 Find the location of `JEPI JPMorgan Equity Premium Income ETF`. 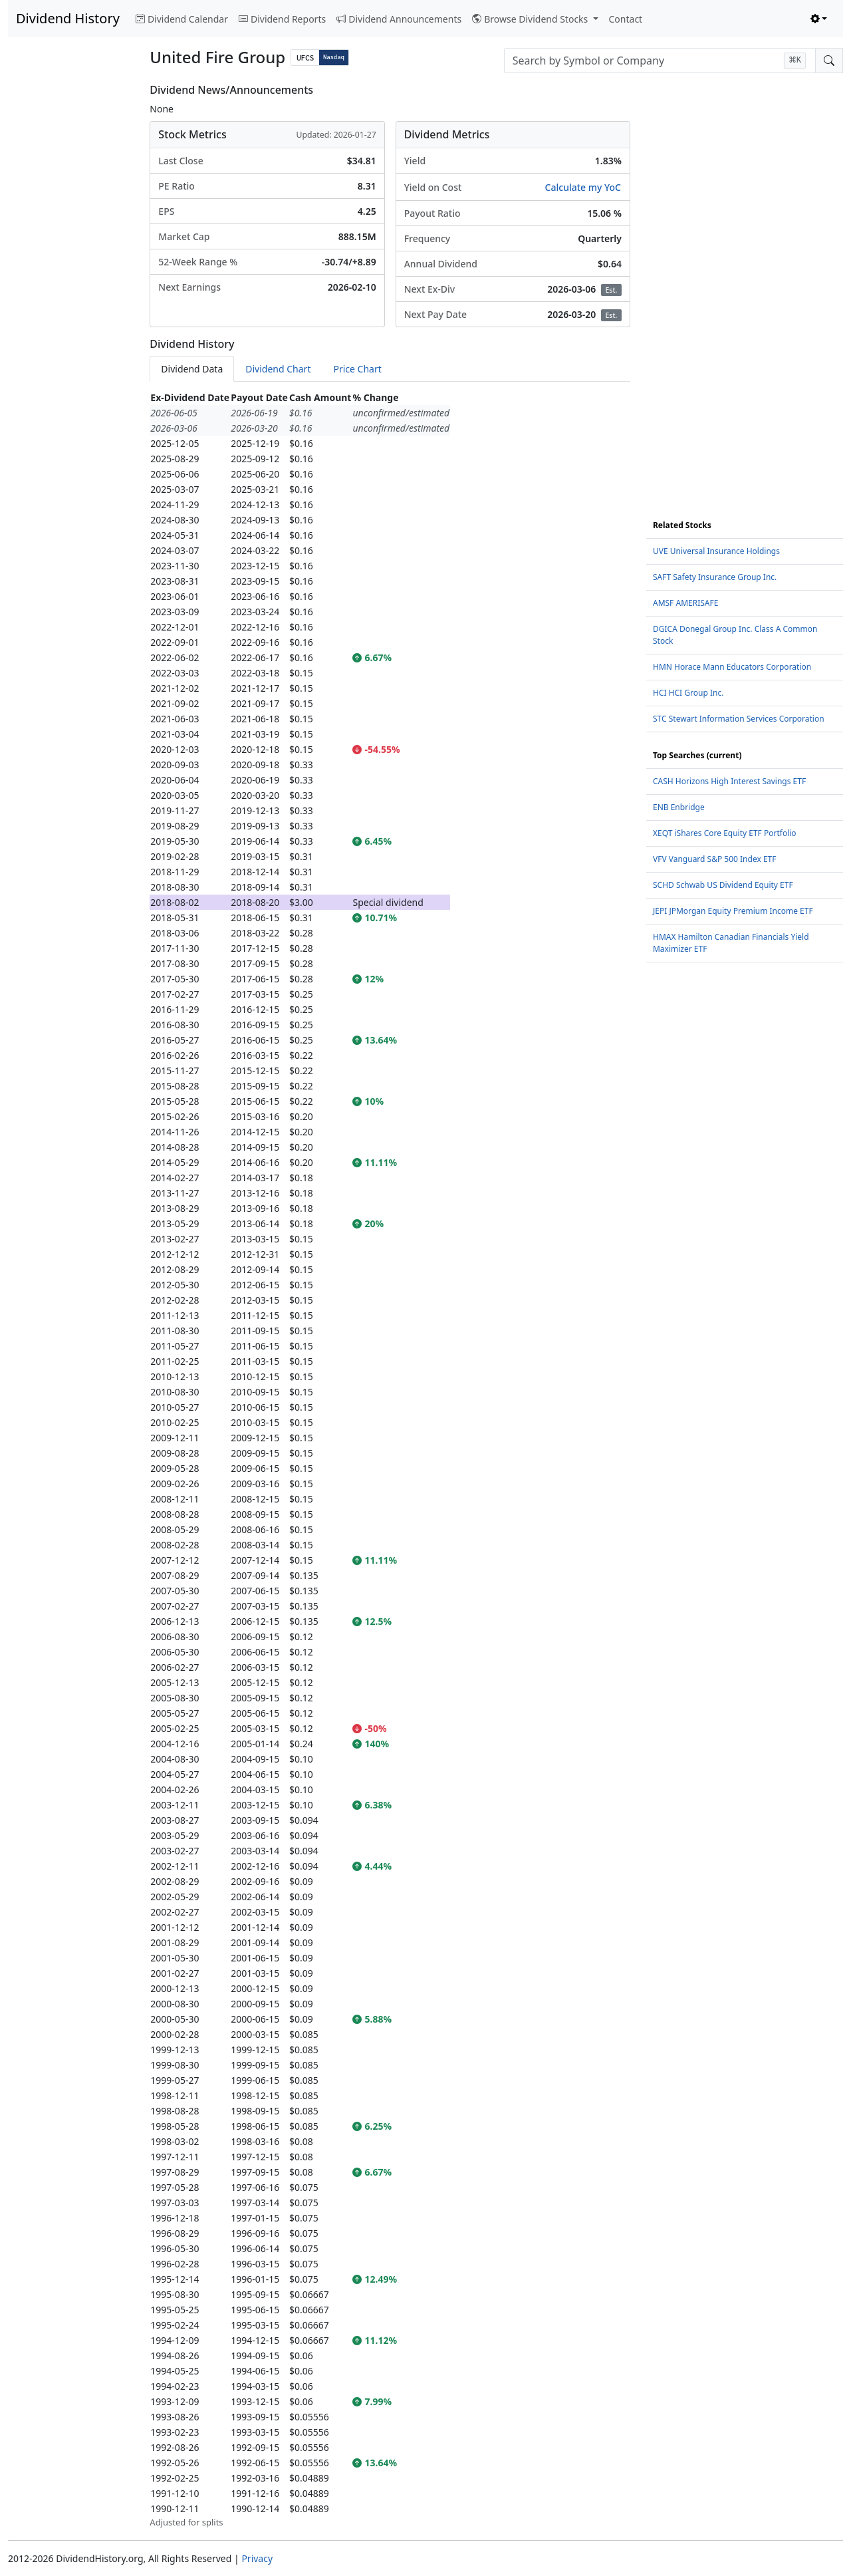

JEPI JPMorgan Equity Premium Income ETF is located at coordinates (733, 911).